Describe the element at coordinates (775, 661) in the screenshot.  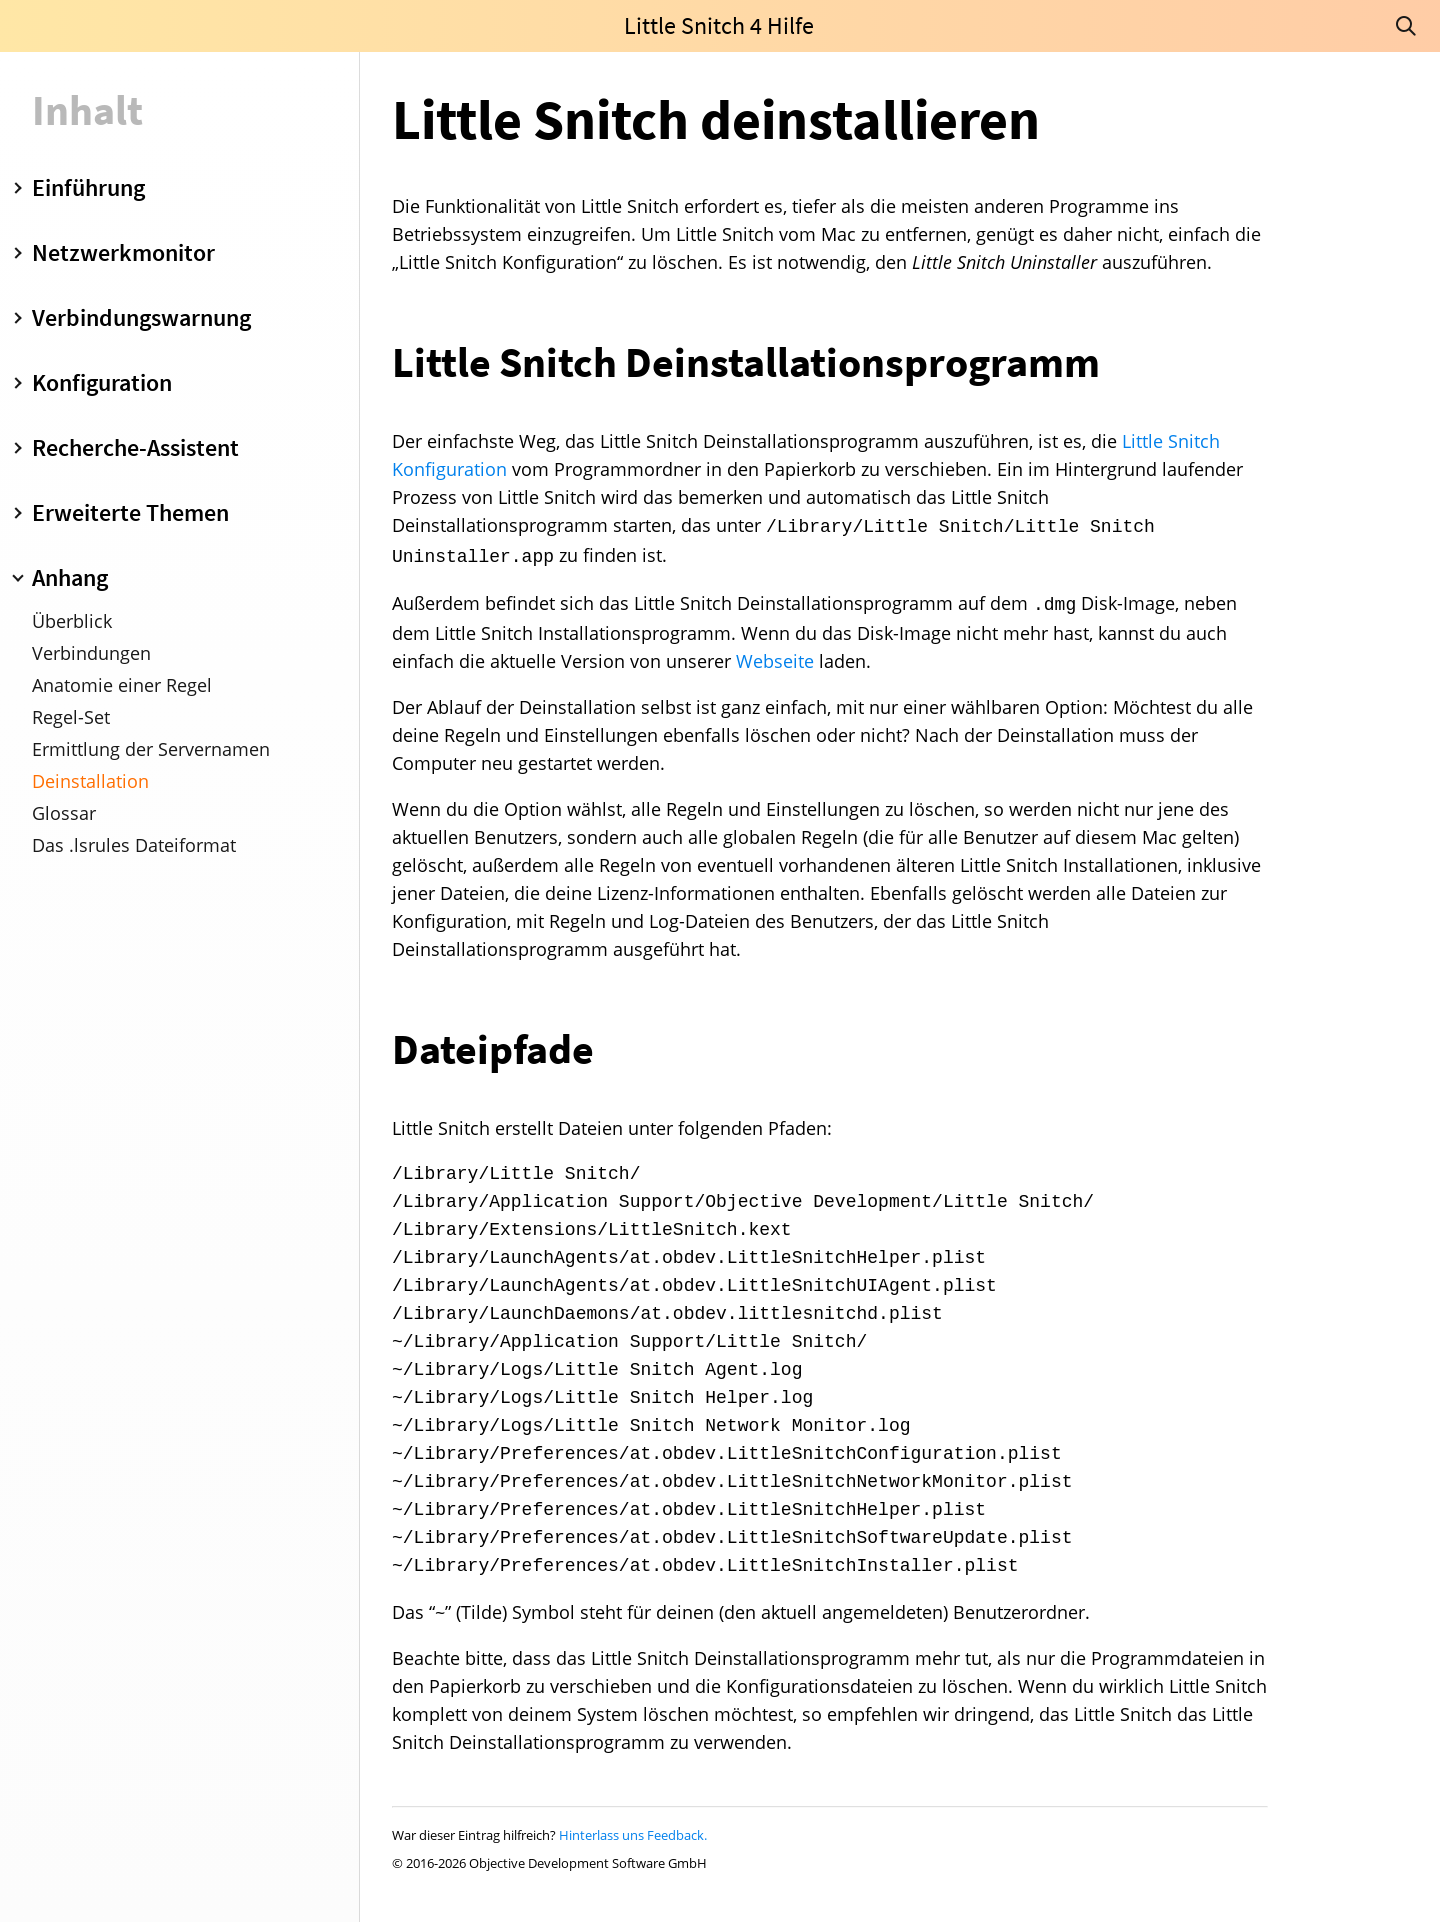
I see `Webseite` at that location.